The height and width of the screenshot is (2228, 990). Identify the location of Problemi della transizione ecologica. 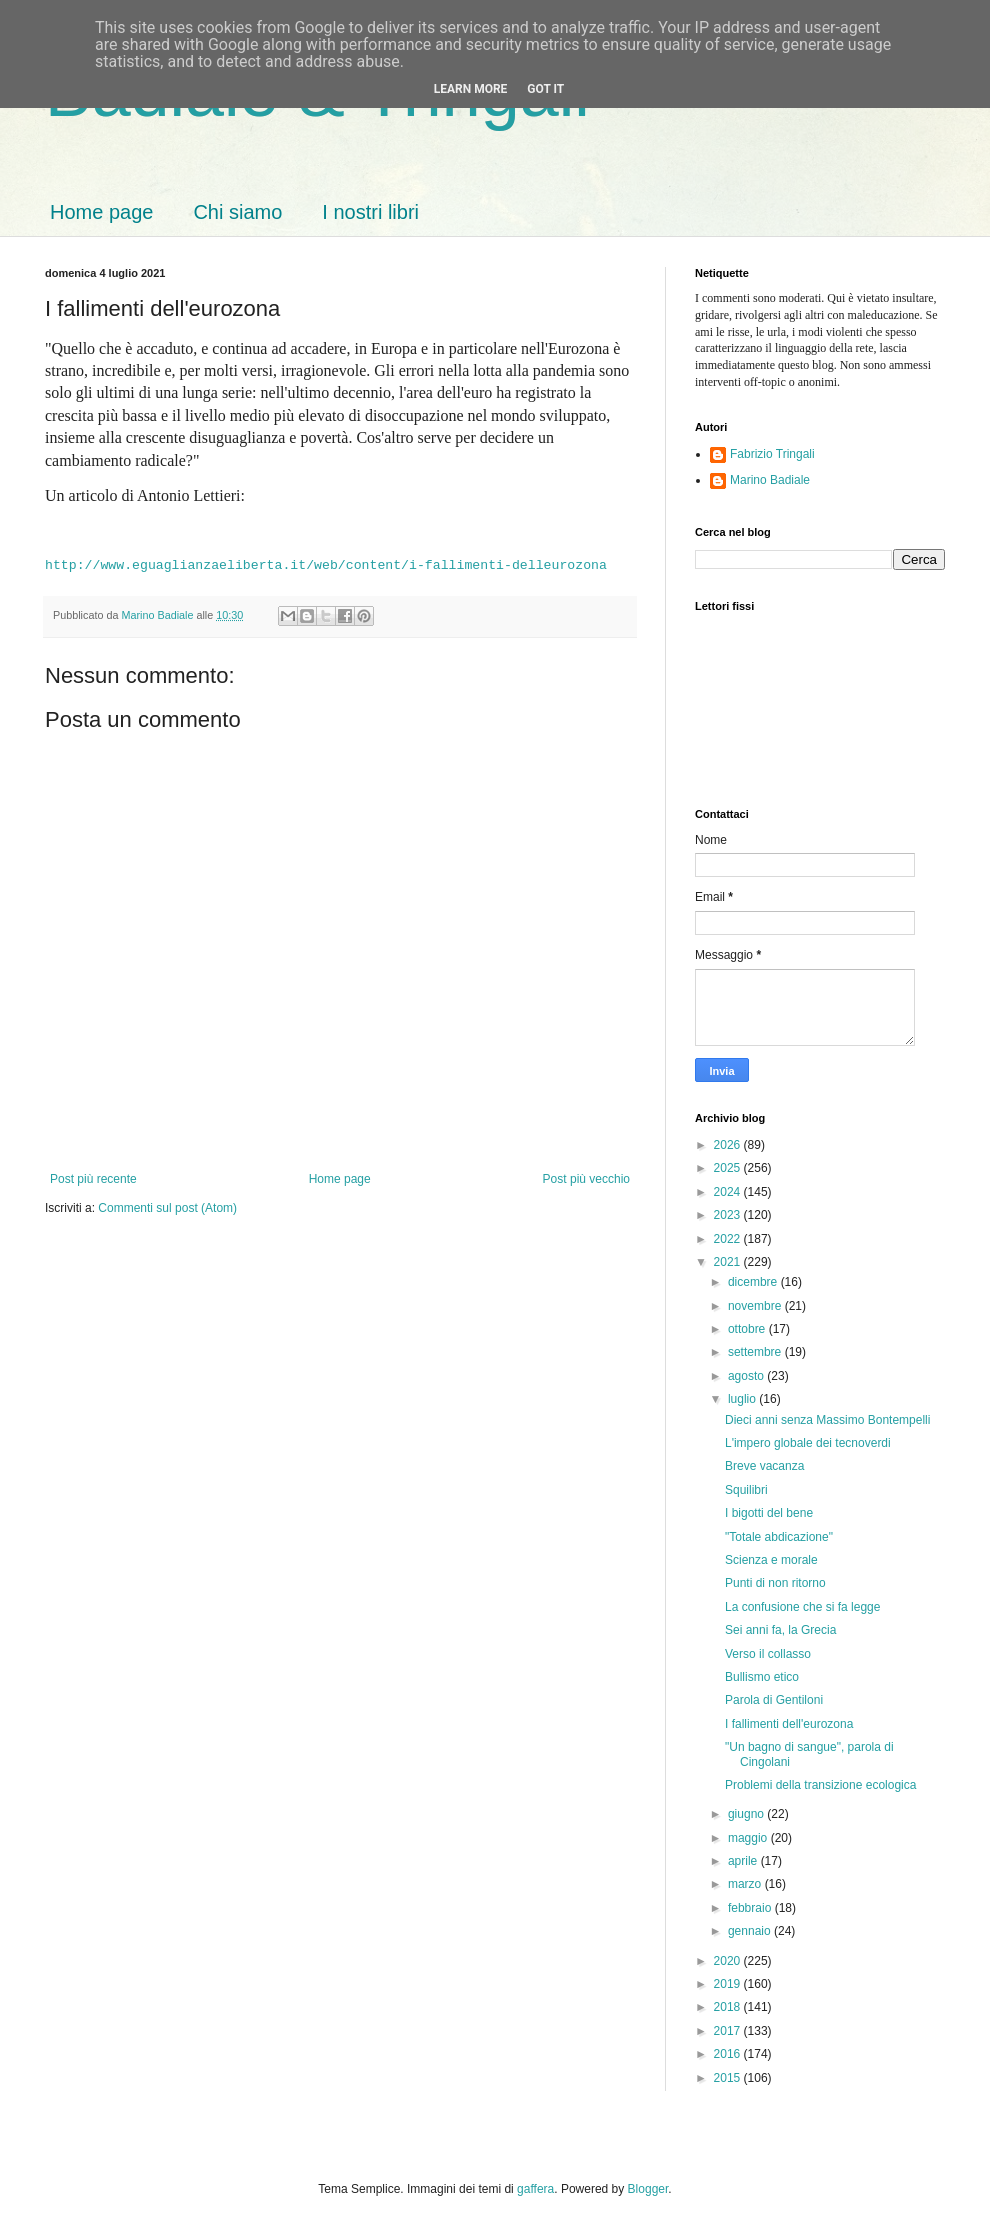
(820, 1785).